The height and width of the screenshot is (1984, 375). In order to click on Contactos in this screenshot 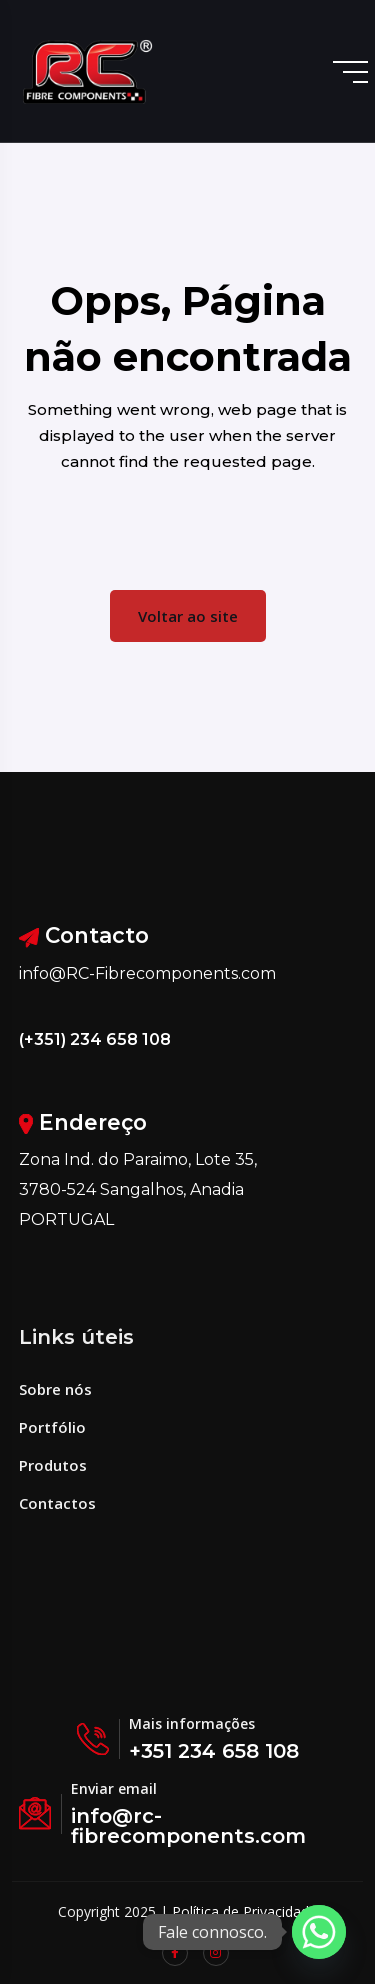, I will do `click(57, 1503)`.